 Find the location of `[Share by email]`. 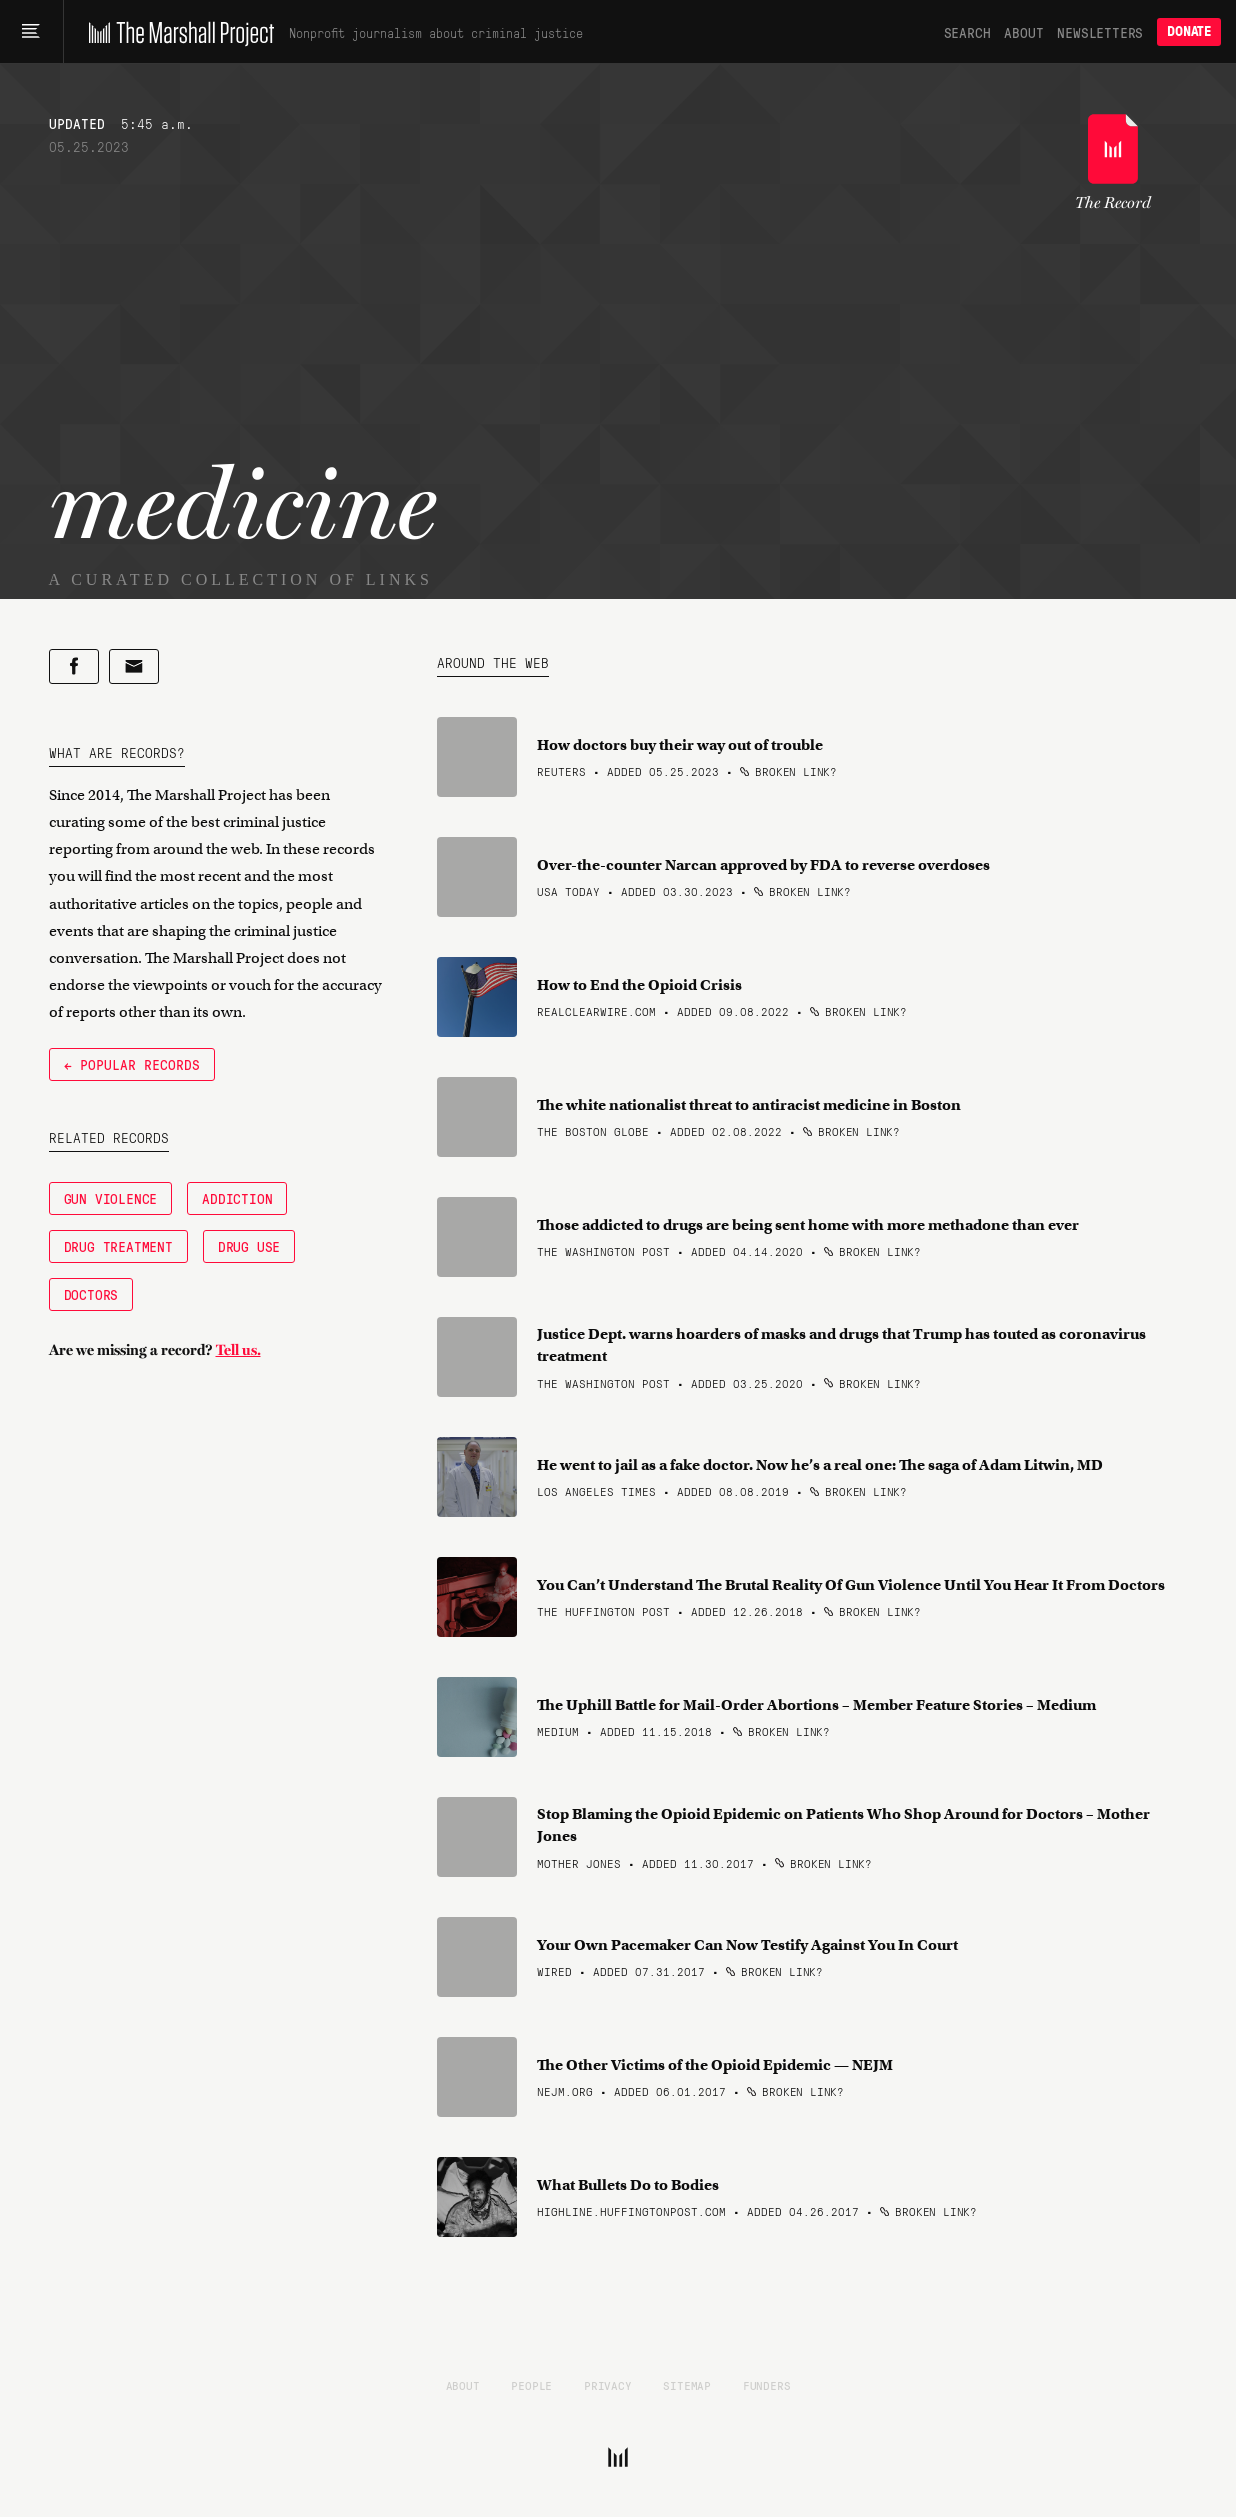

[Share by email] is located at coordinates (134, 666).